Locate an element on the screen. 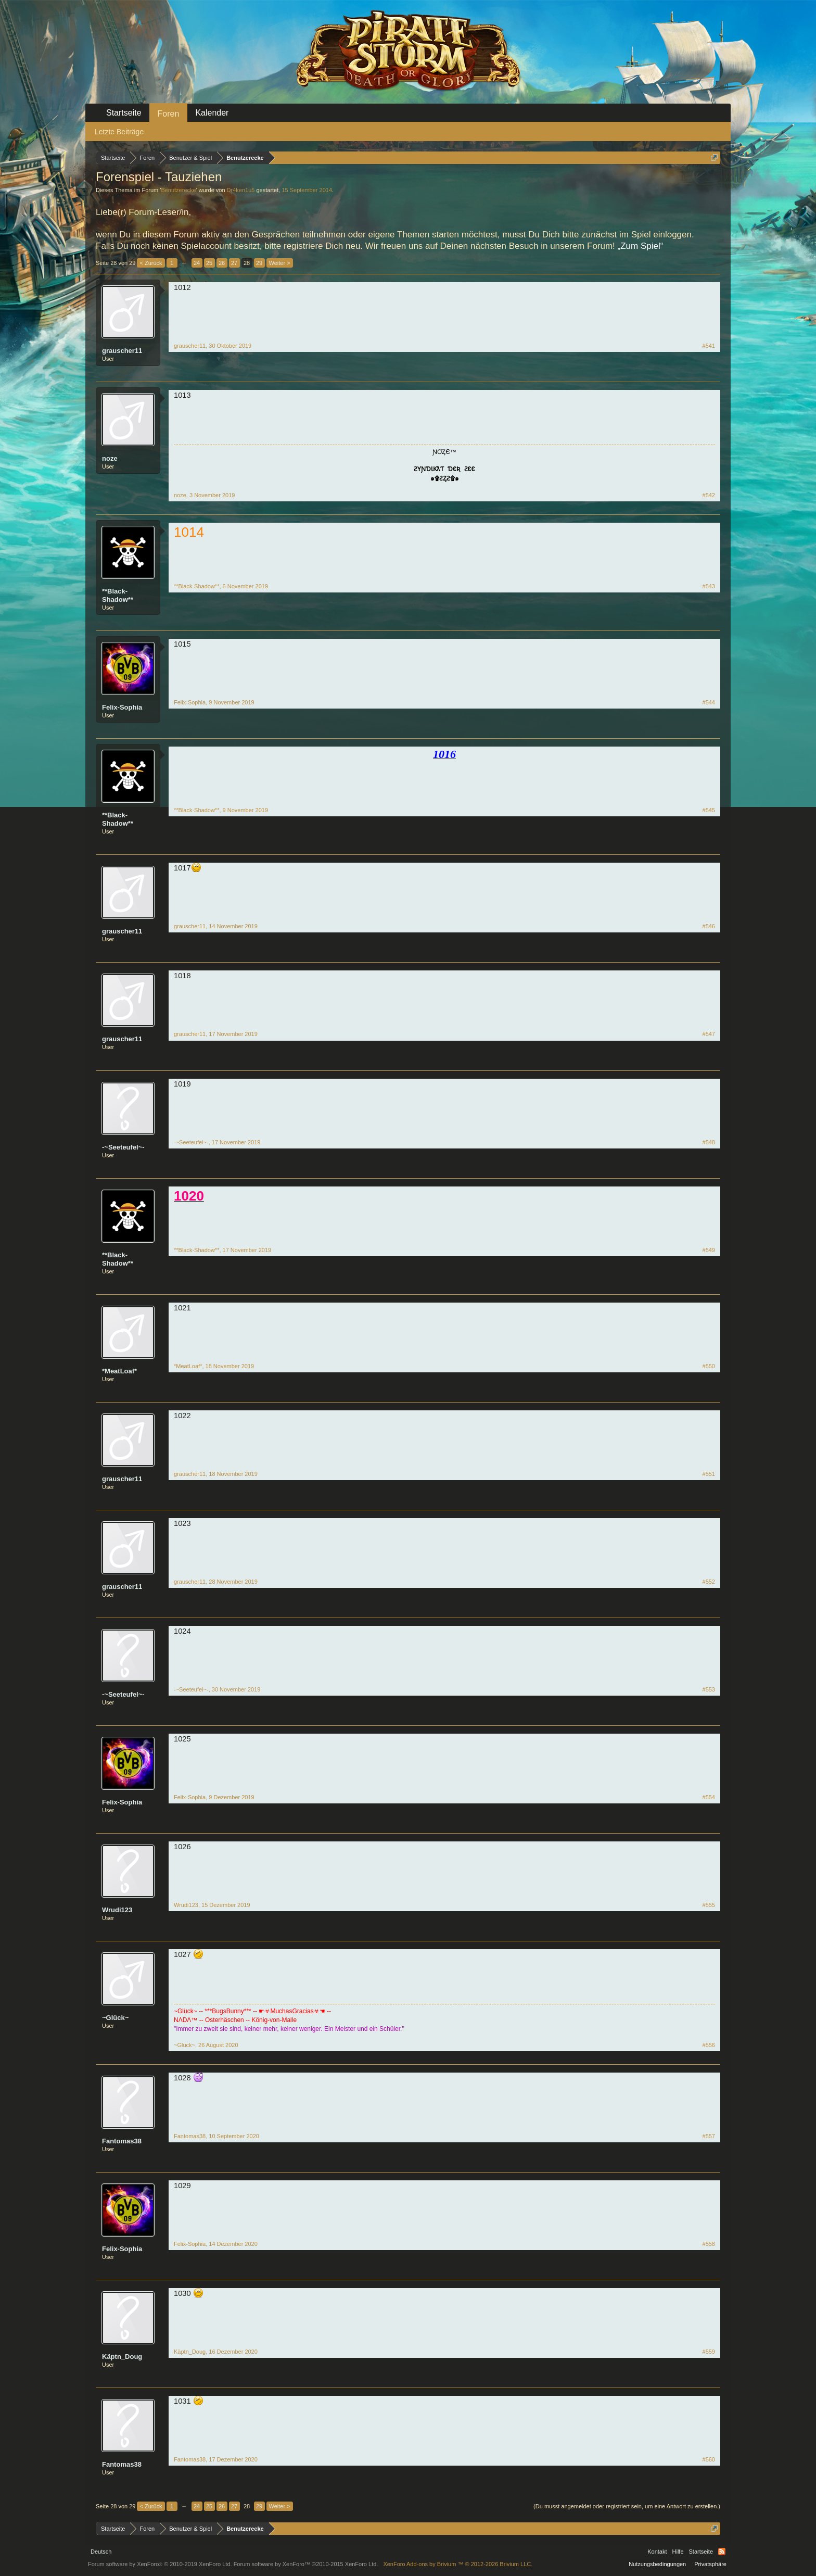  #553 is located at coordinates (709, 1689).